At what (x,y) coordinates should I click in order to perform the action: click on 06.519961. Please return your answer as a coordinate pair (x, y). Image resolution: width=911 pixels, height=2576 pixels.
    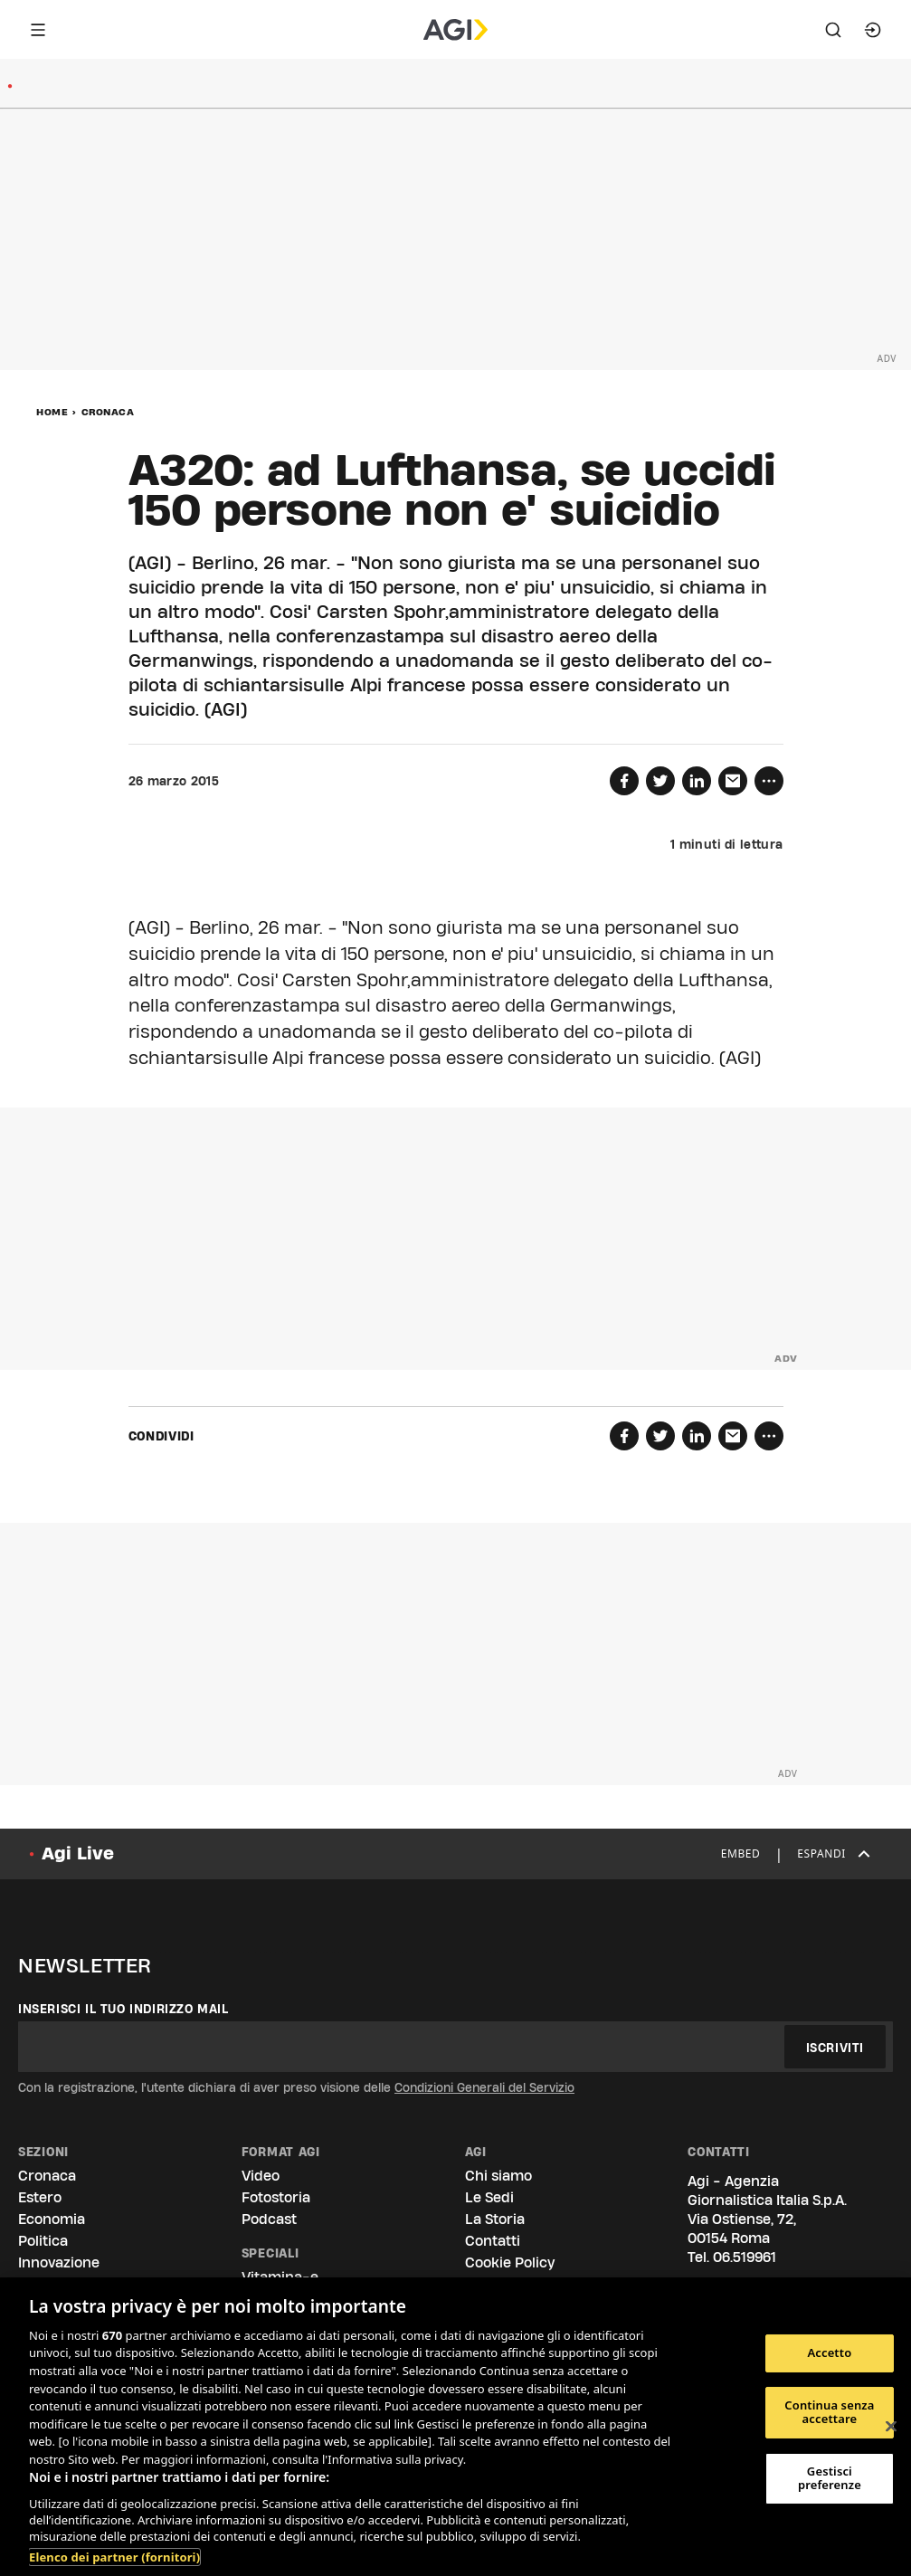
    Looking at the image, I should click on (744, 2257).